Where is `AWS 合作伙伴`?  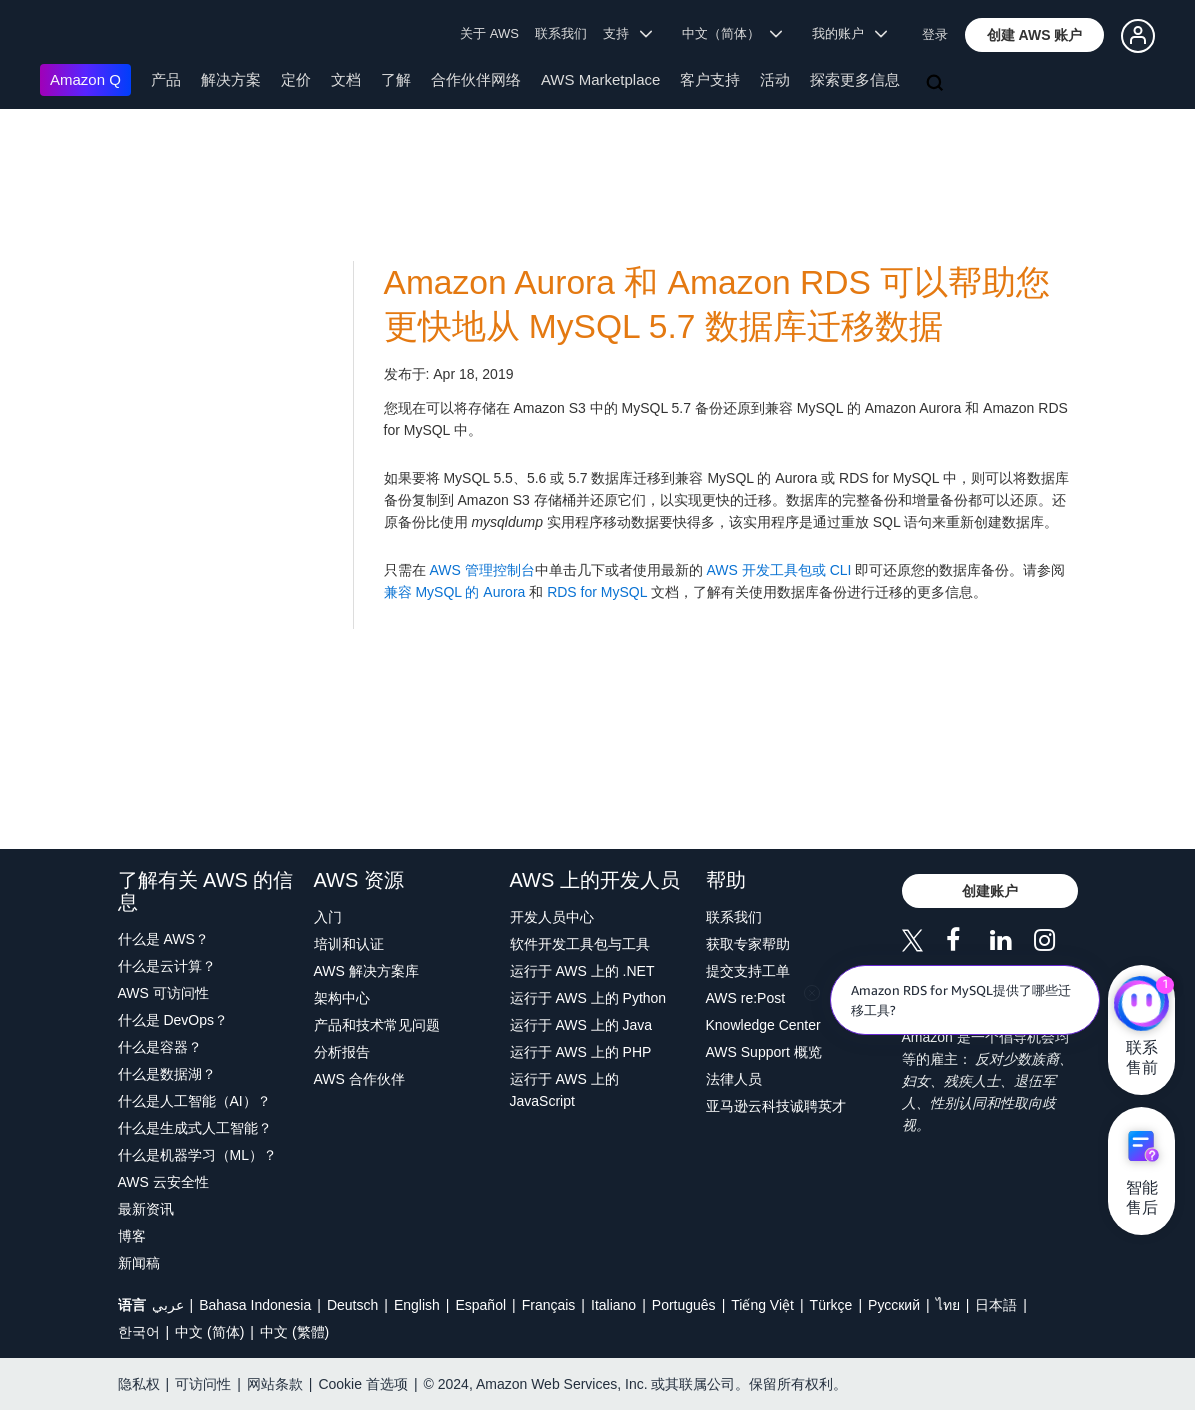
AWS 合作伙伴 is located at coordinates (359, 1079).